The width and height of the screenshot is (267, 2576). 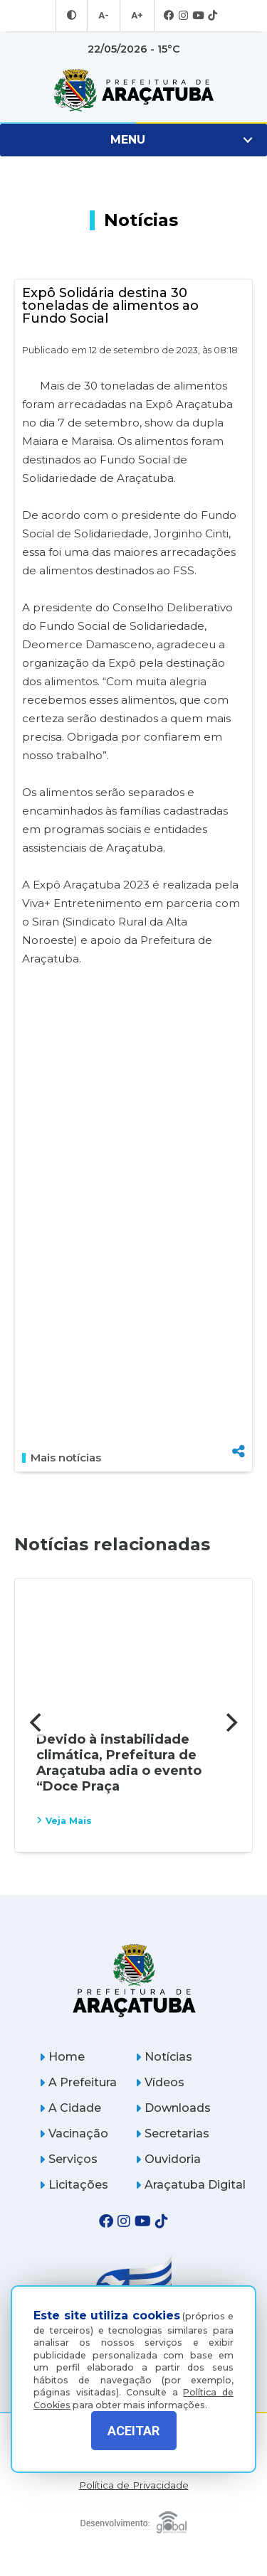 What do you see at coordinates (134, 2485) in the screenshot?
I see `Política de Privacidade` at bounding box center [134, 2485].